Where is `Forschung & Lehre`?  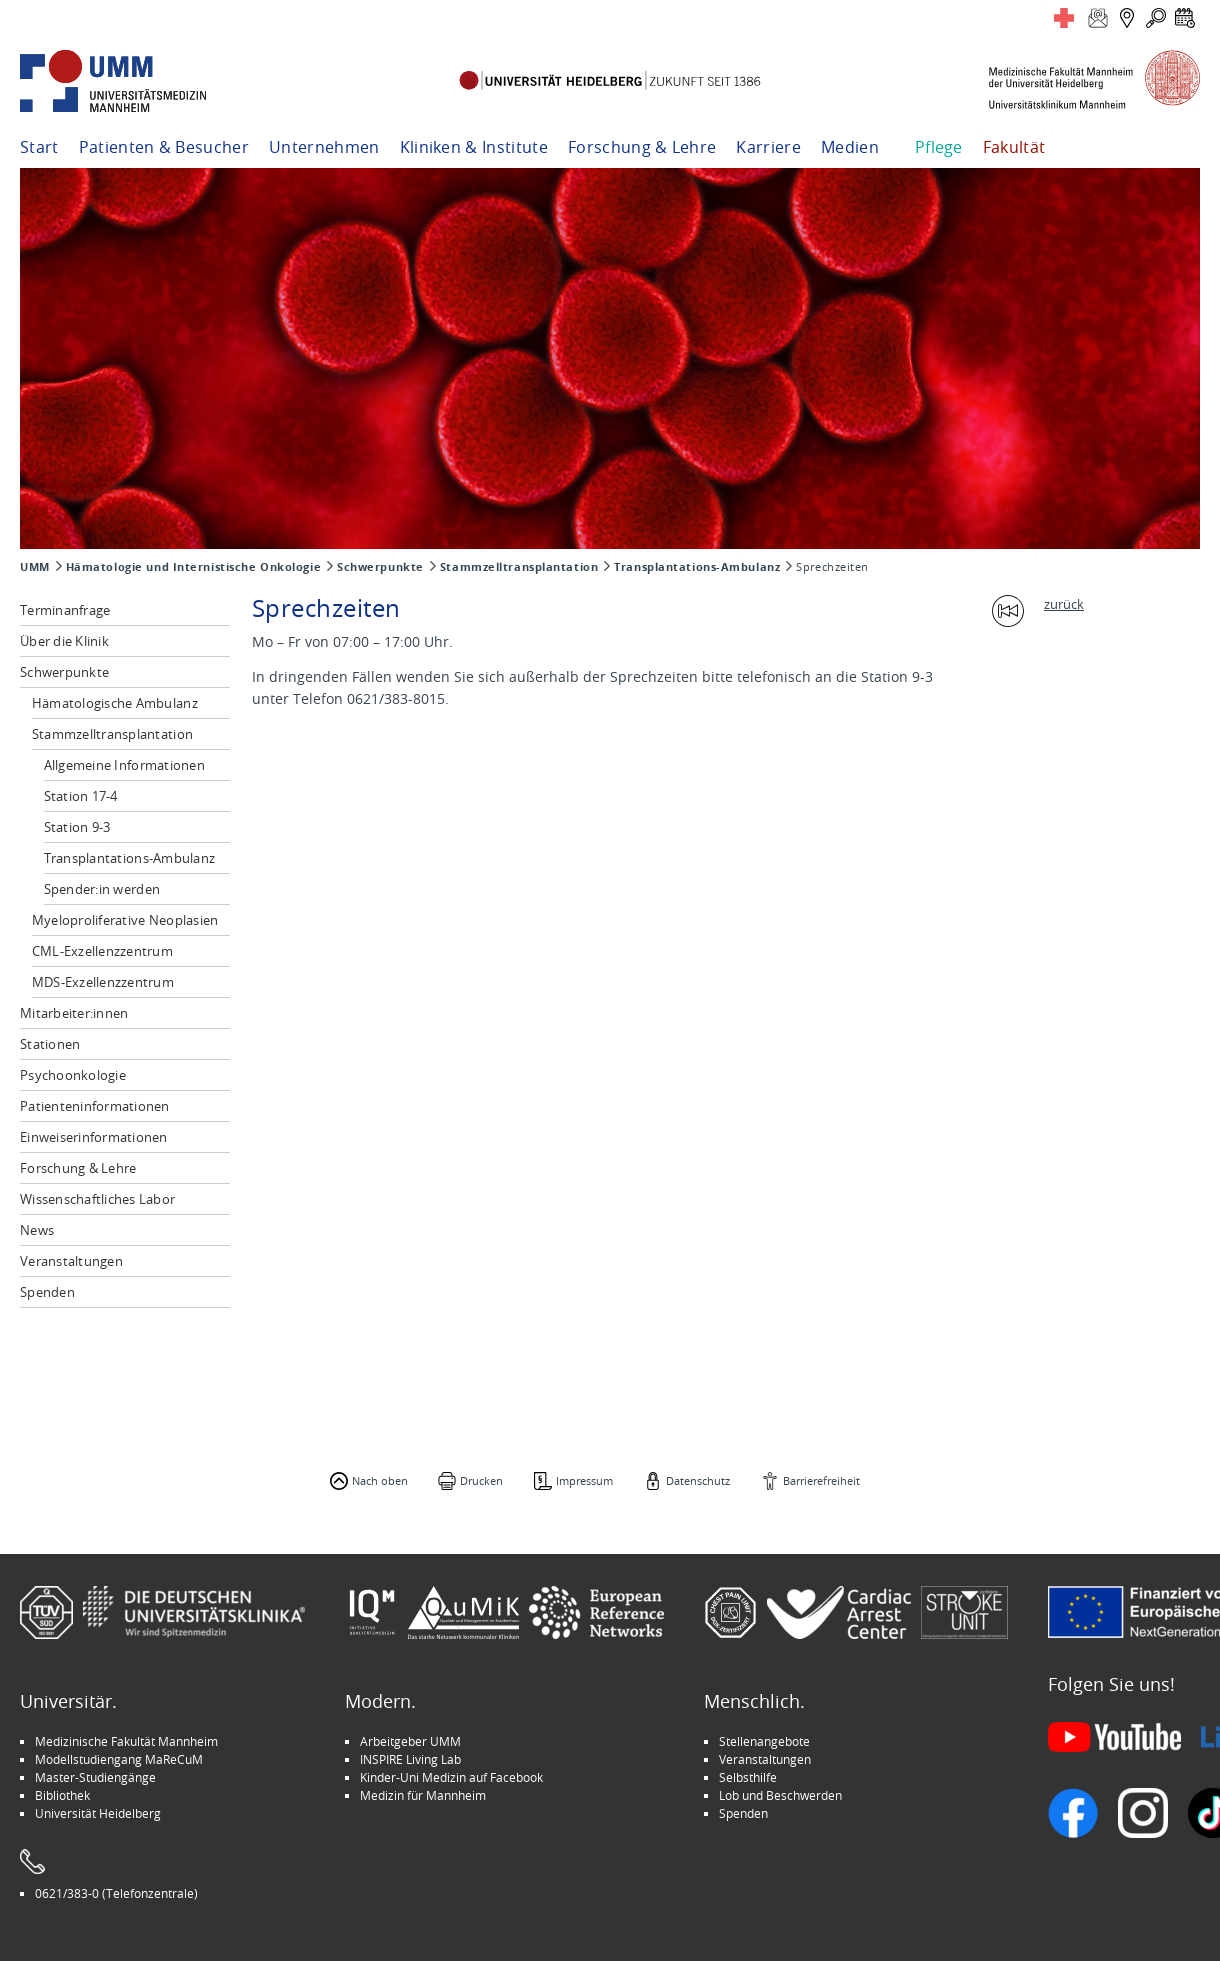
Forschung & Lehre is located at coordinates (642, 147).